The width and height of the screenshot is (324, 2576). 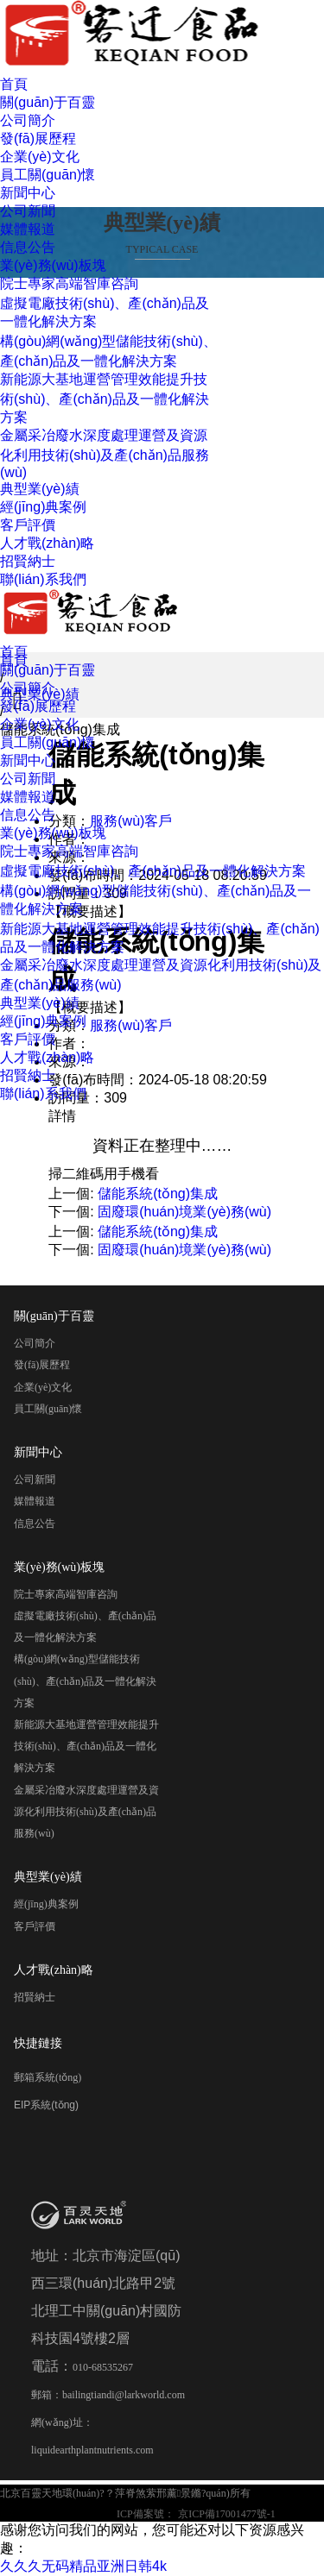 I want to click on 客戶評價, so click(x=27, y=525).